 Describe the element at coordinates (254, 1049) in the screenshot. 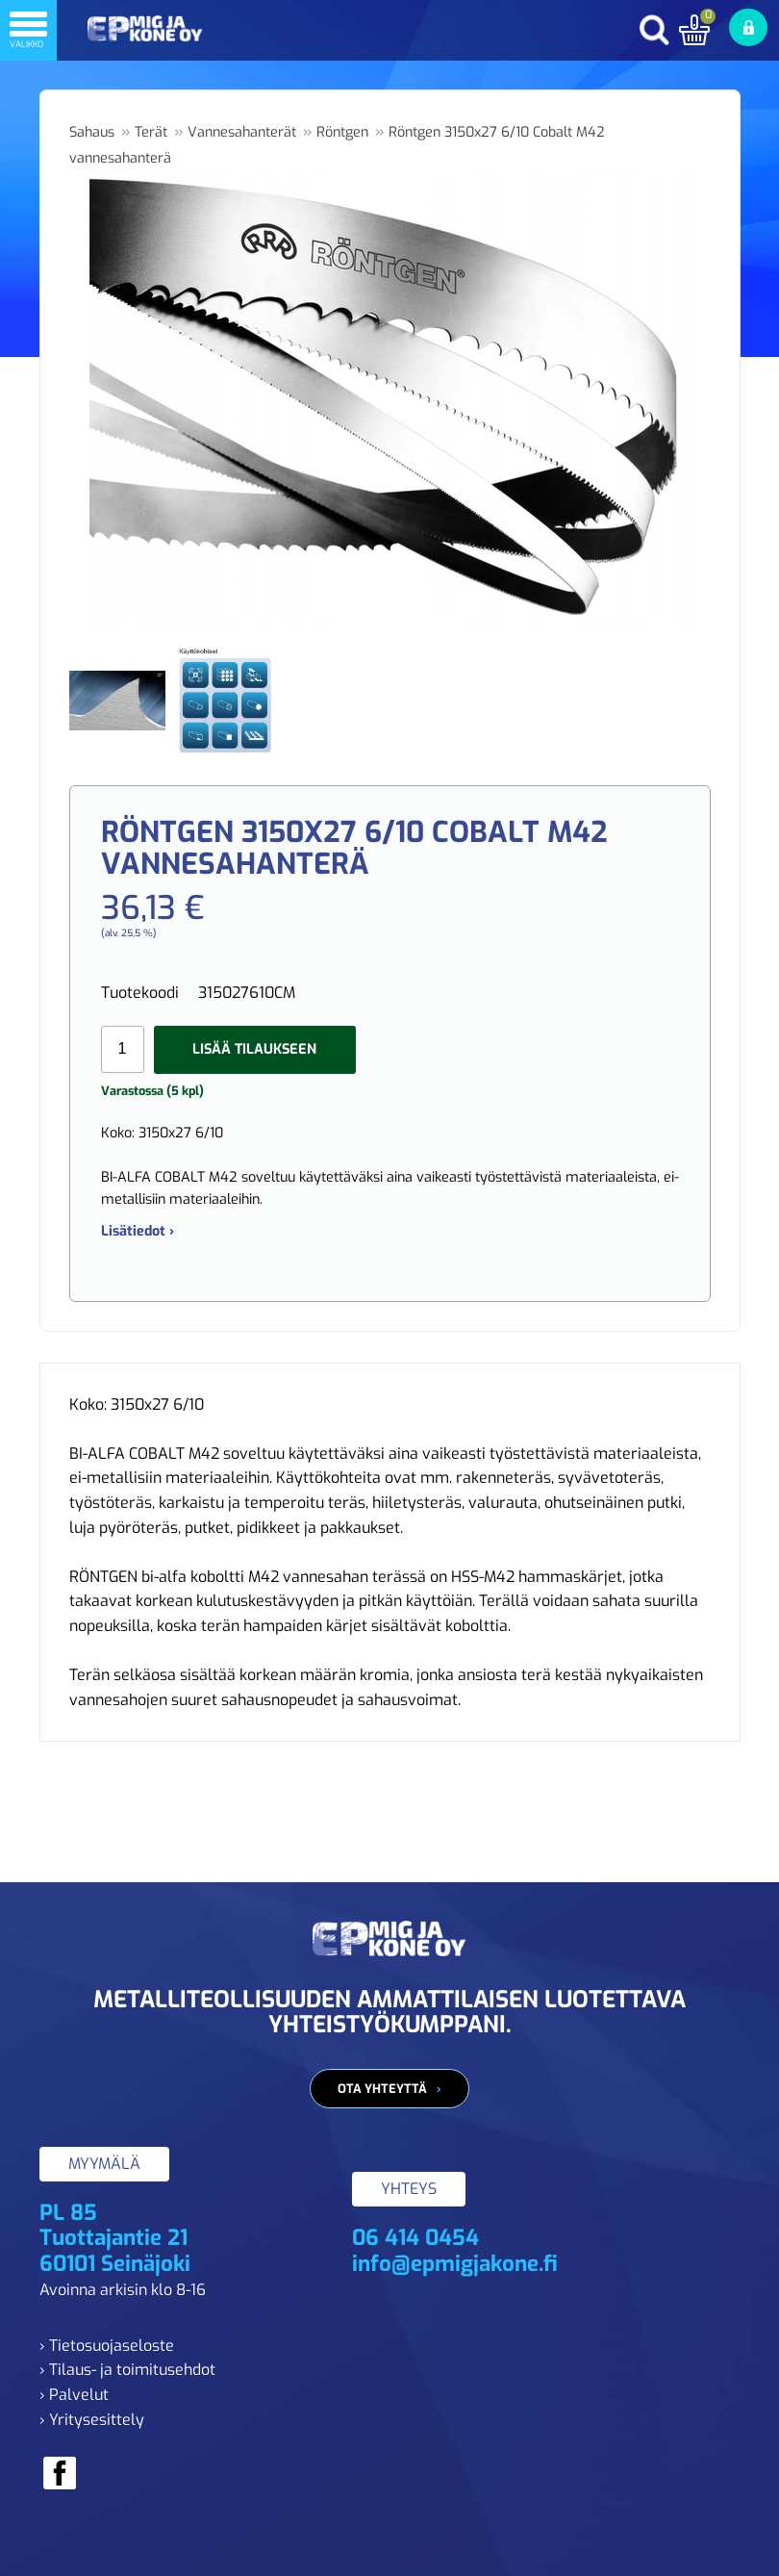

I see `Lisää tilaukseen` at that location.